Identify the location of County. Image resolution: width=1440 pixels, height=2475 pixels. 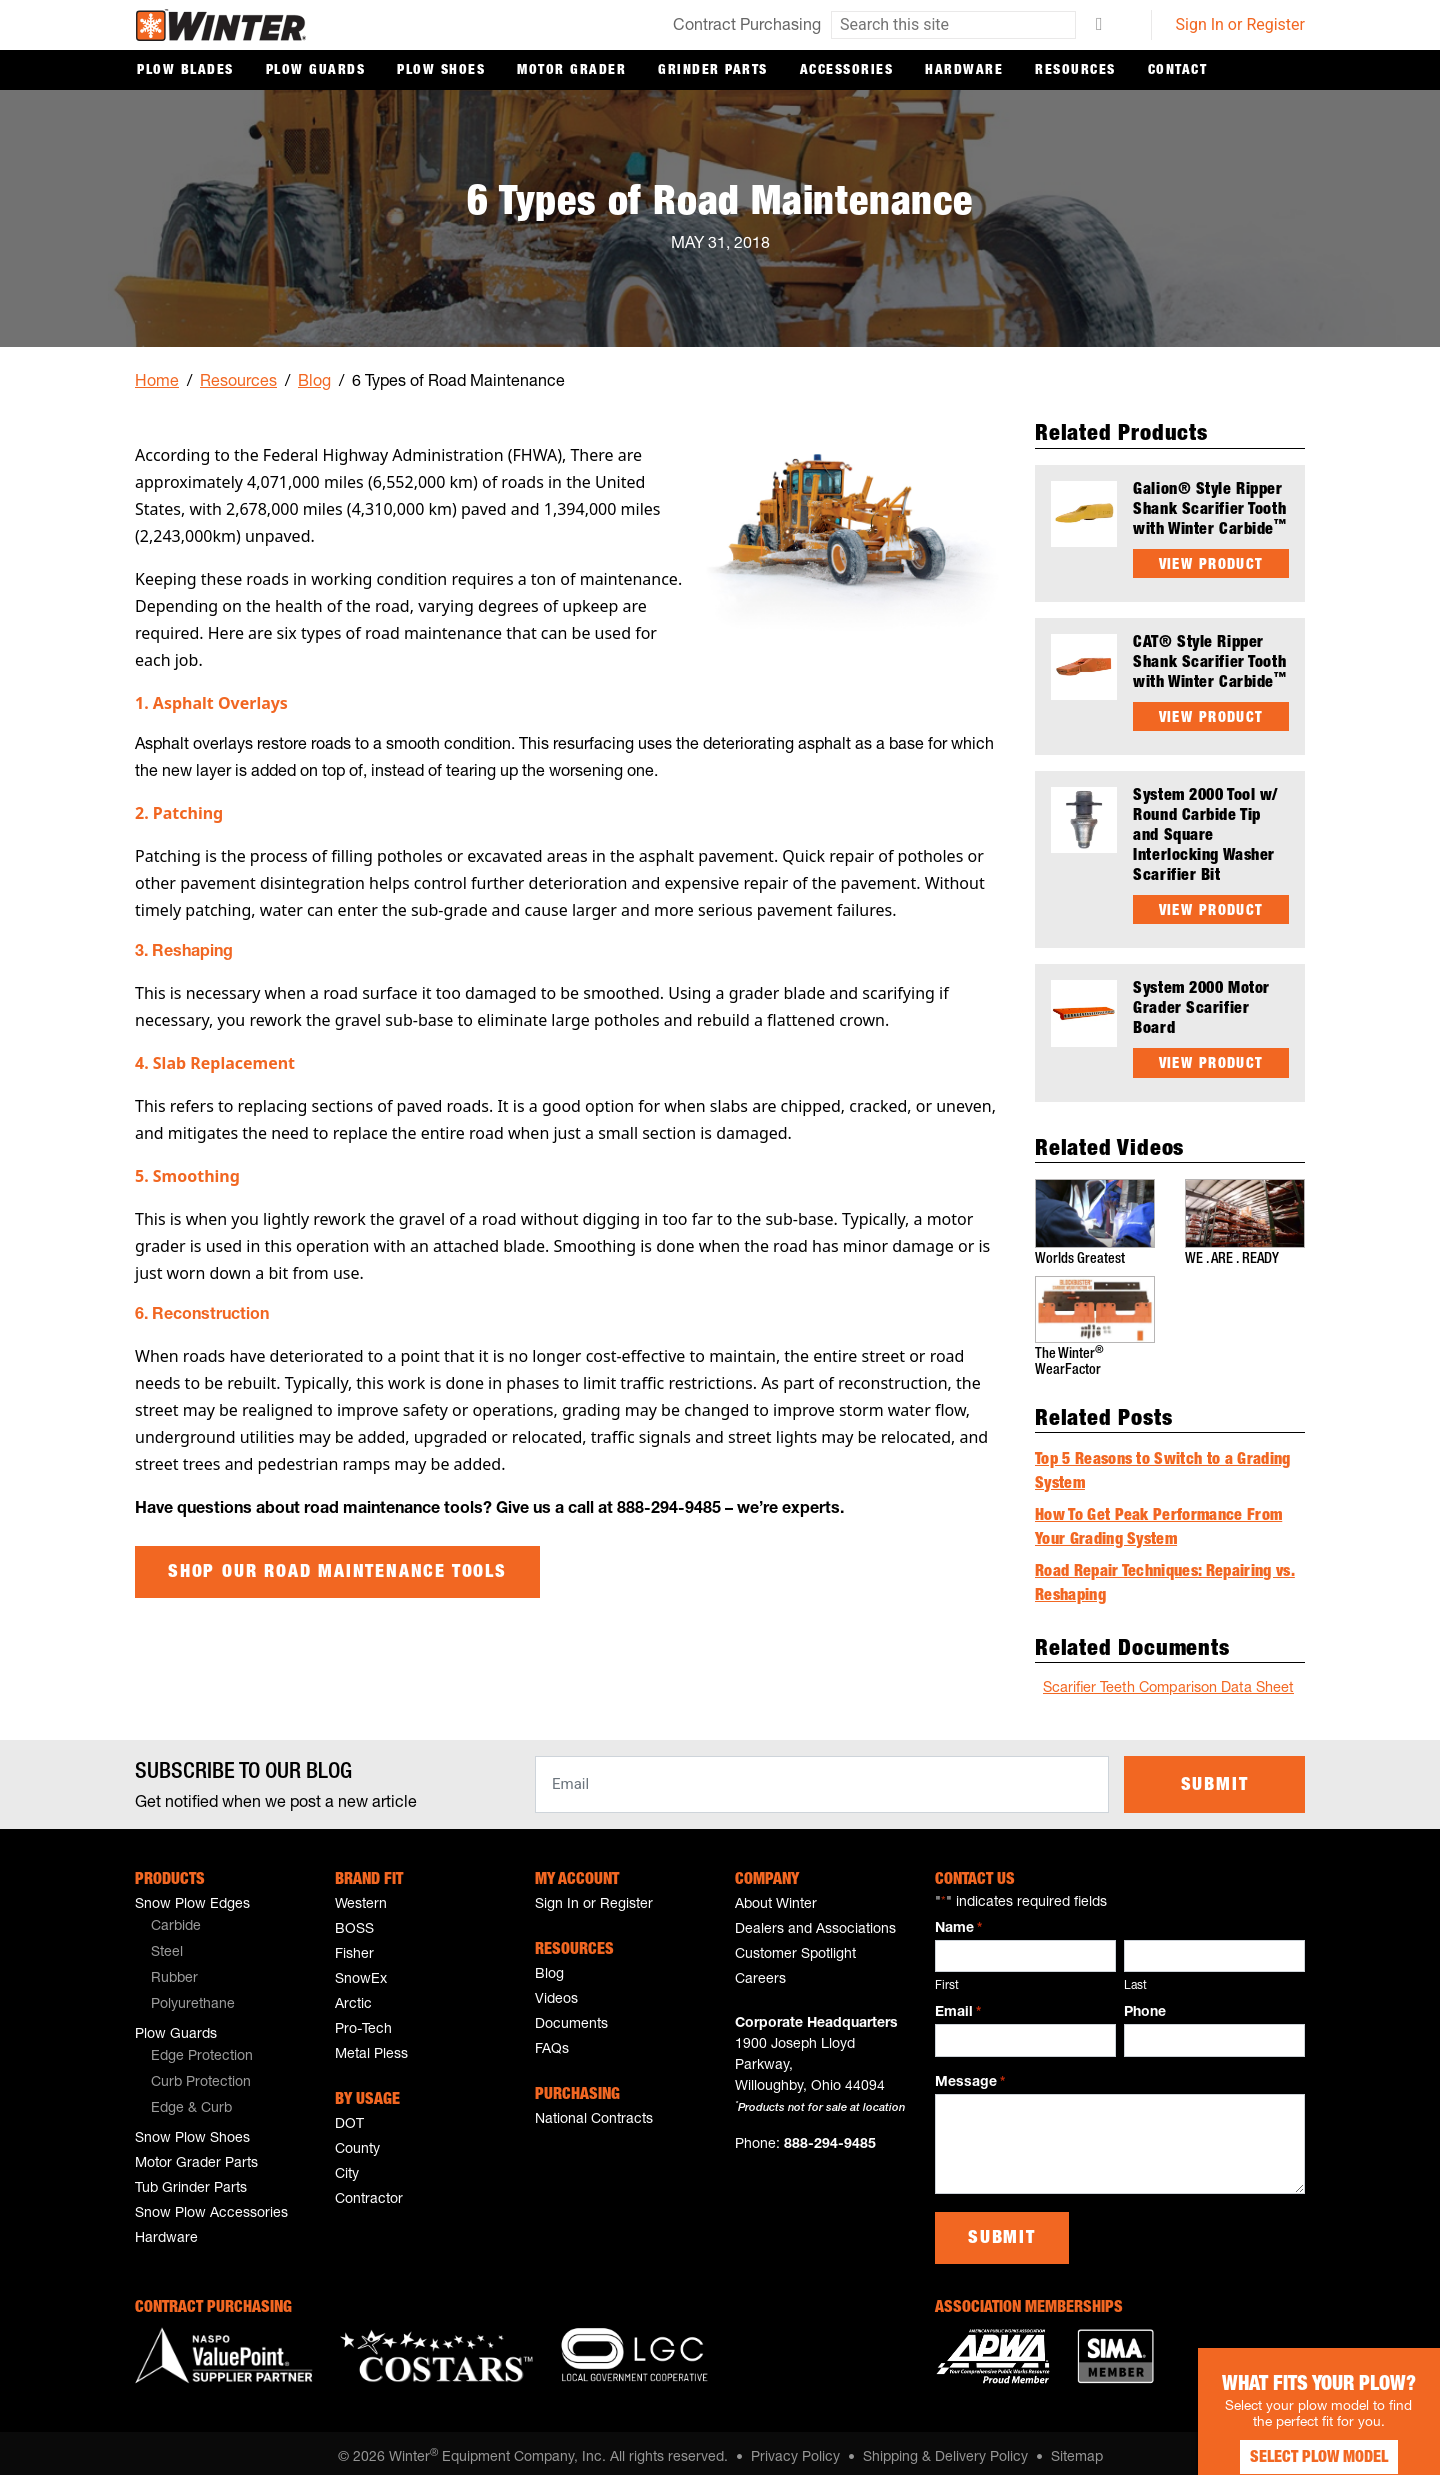
(357, 2140).